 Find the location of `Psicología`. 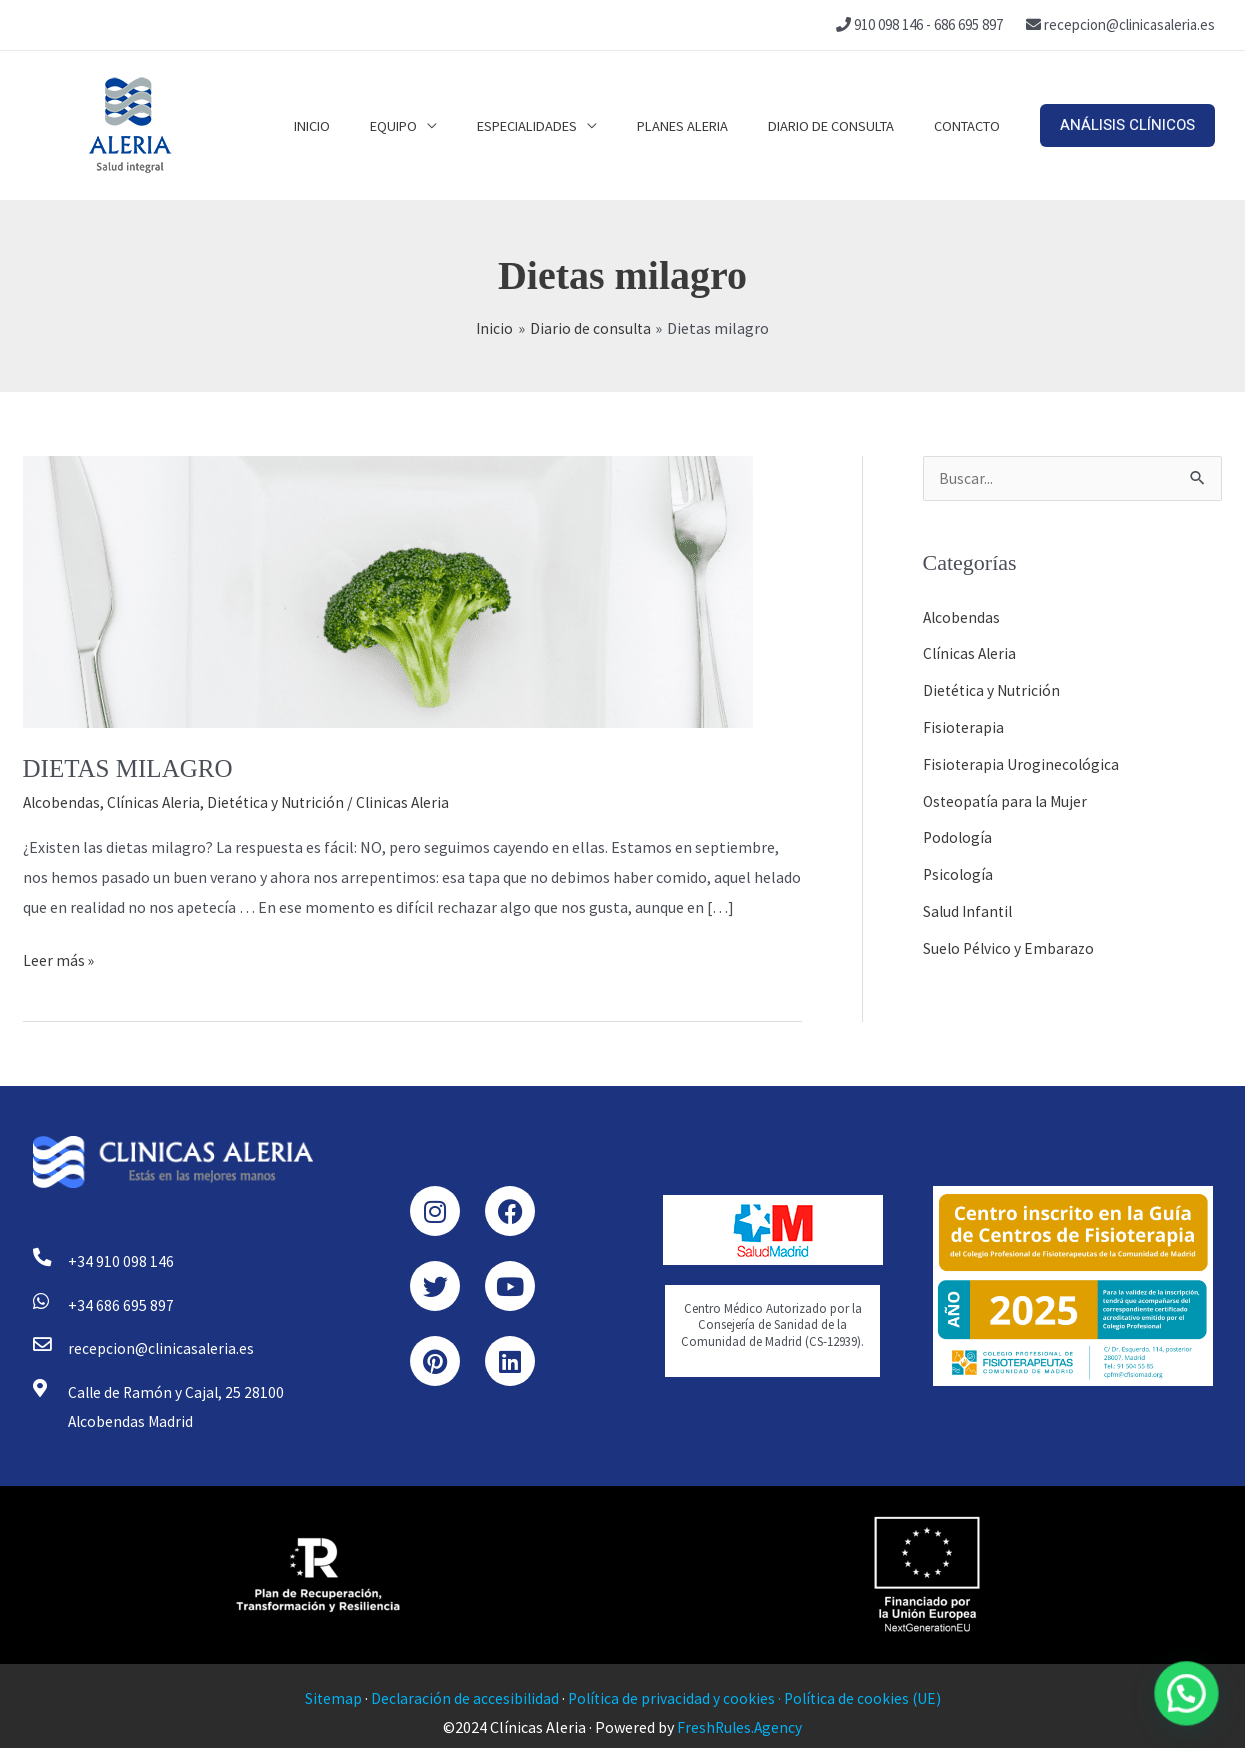

Psicología is located at coordinates (959, 870).